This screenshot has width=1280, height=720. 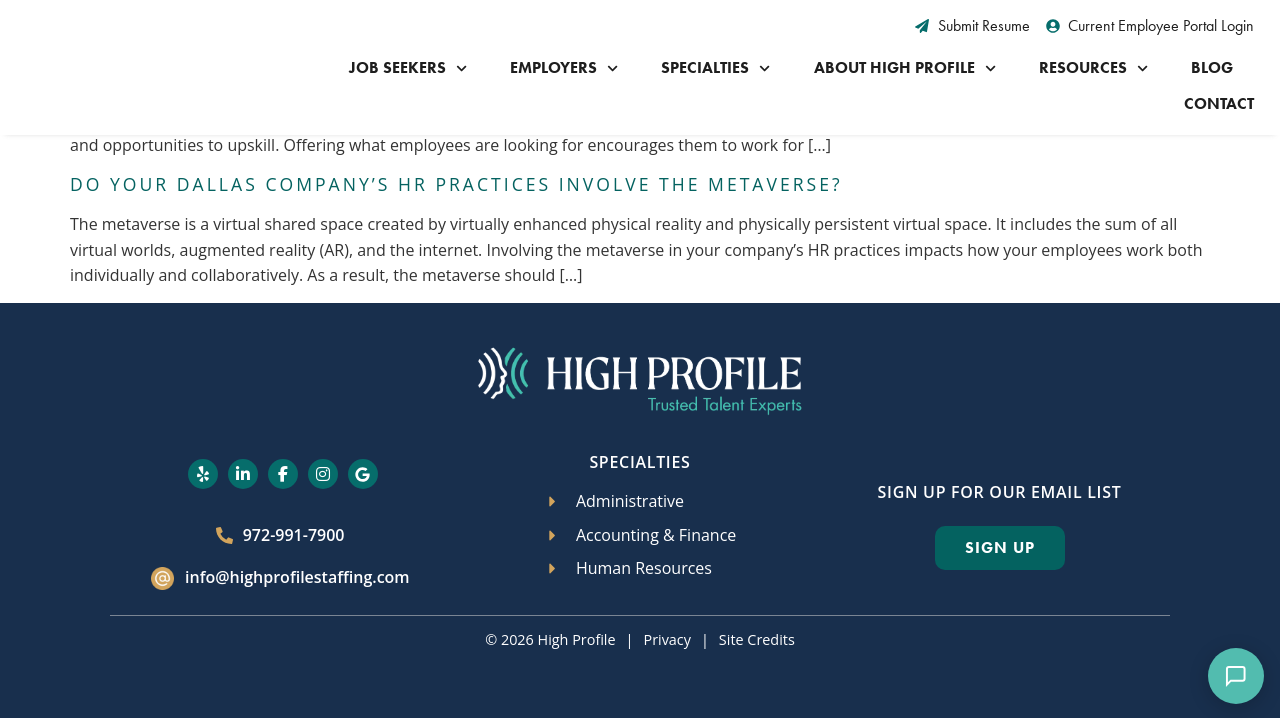 What do you see at coordinates (1000, 513) in the screenshot?
I see `[Click here to go to the Sign Up page]` at bounding box center [1000, 513].